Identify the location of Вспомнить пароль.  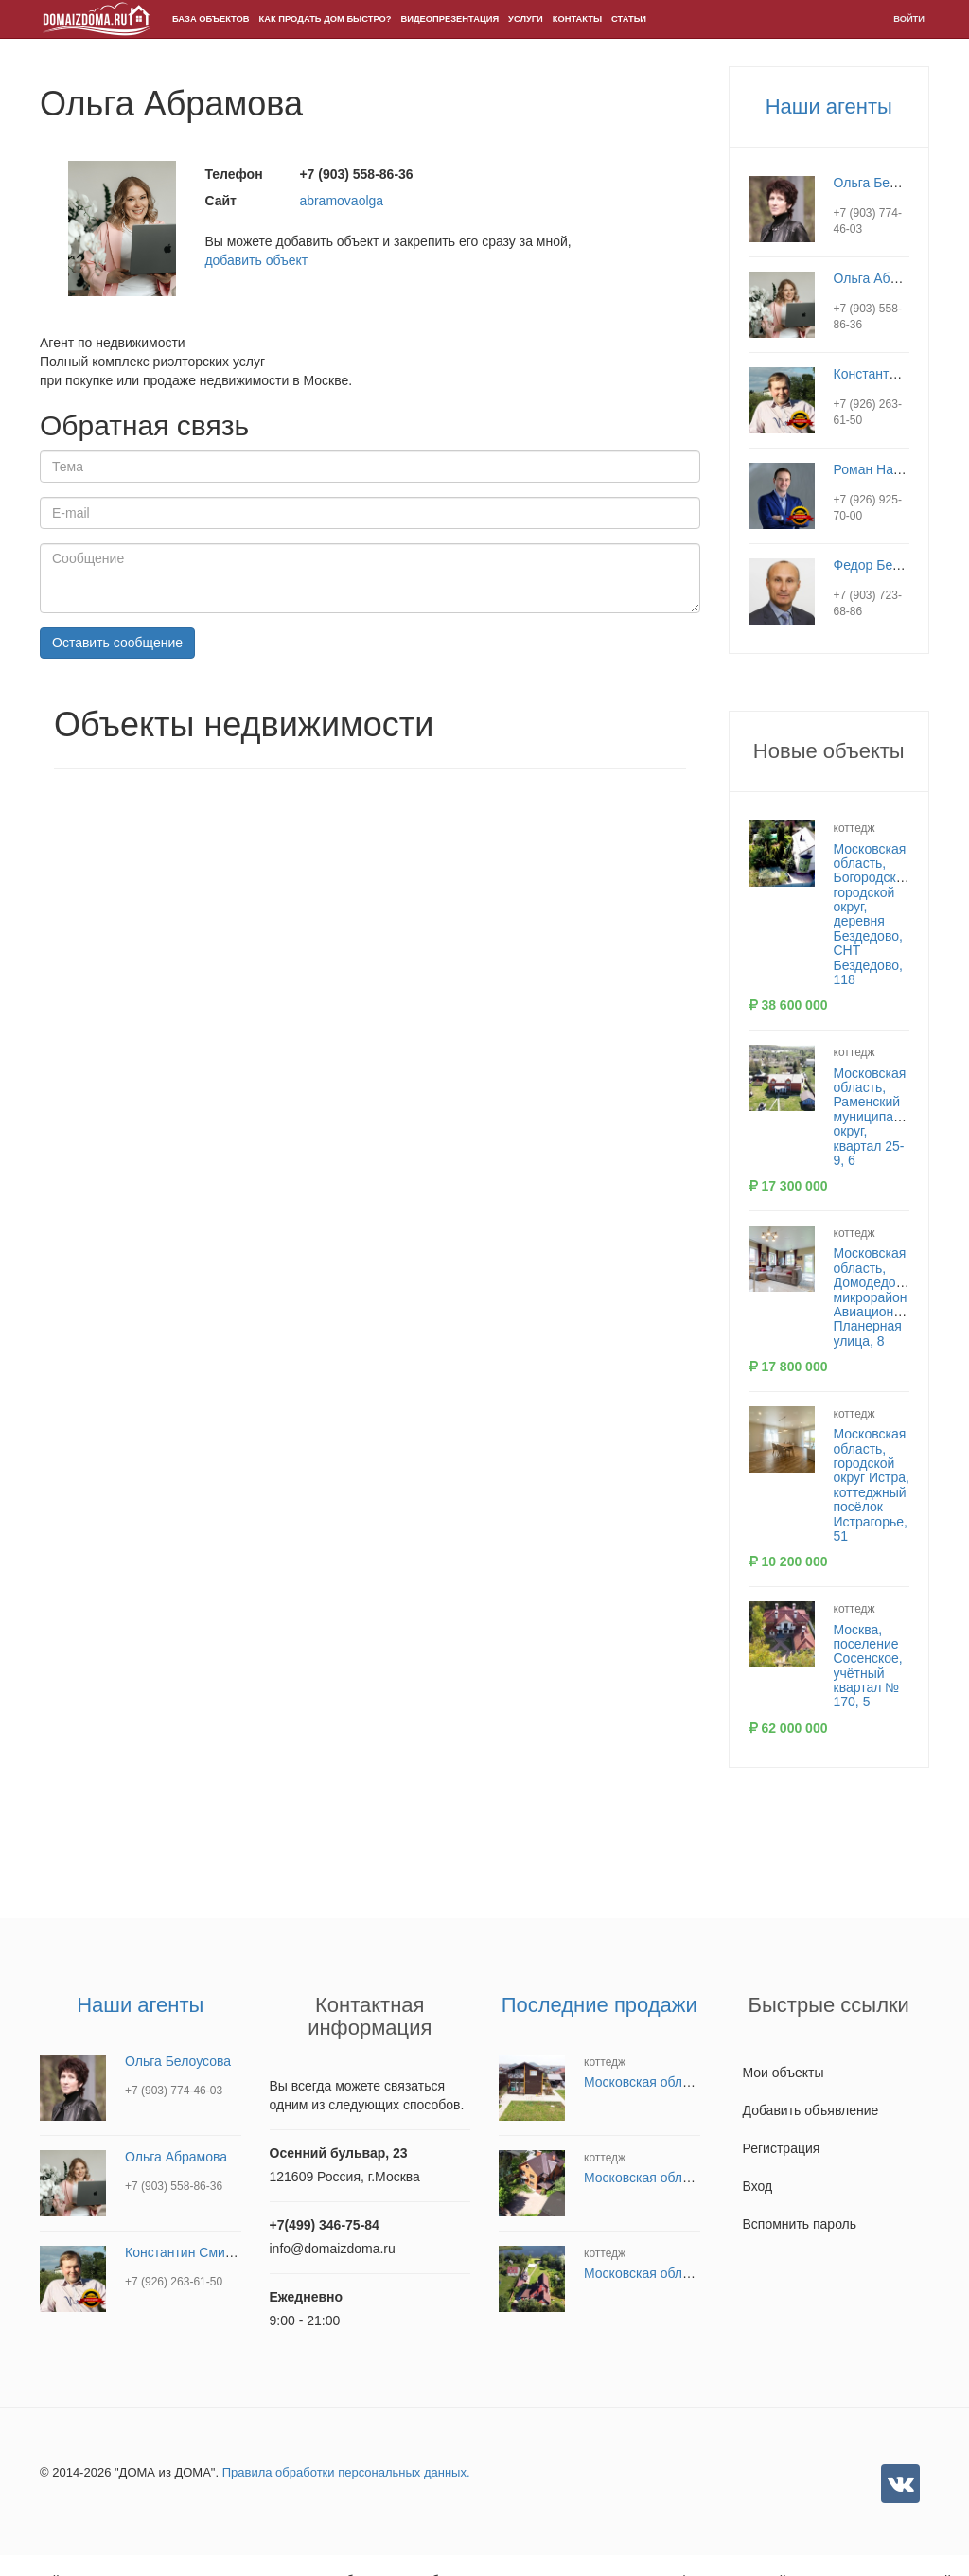
(800, 2224).